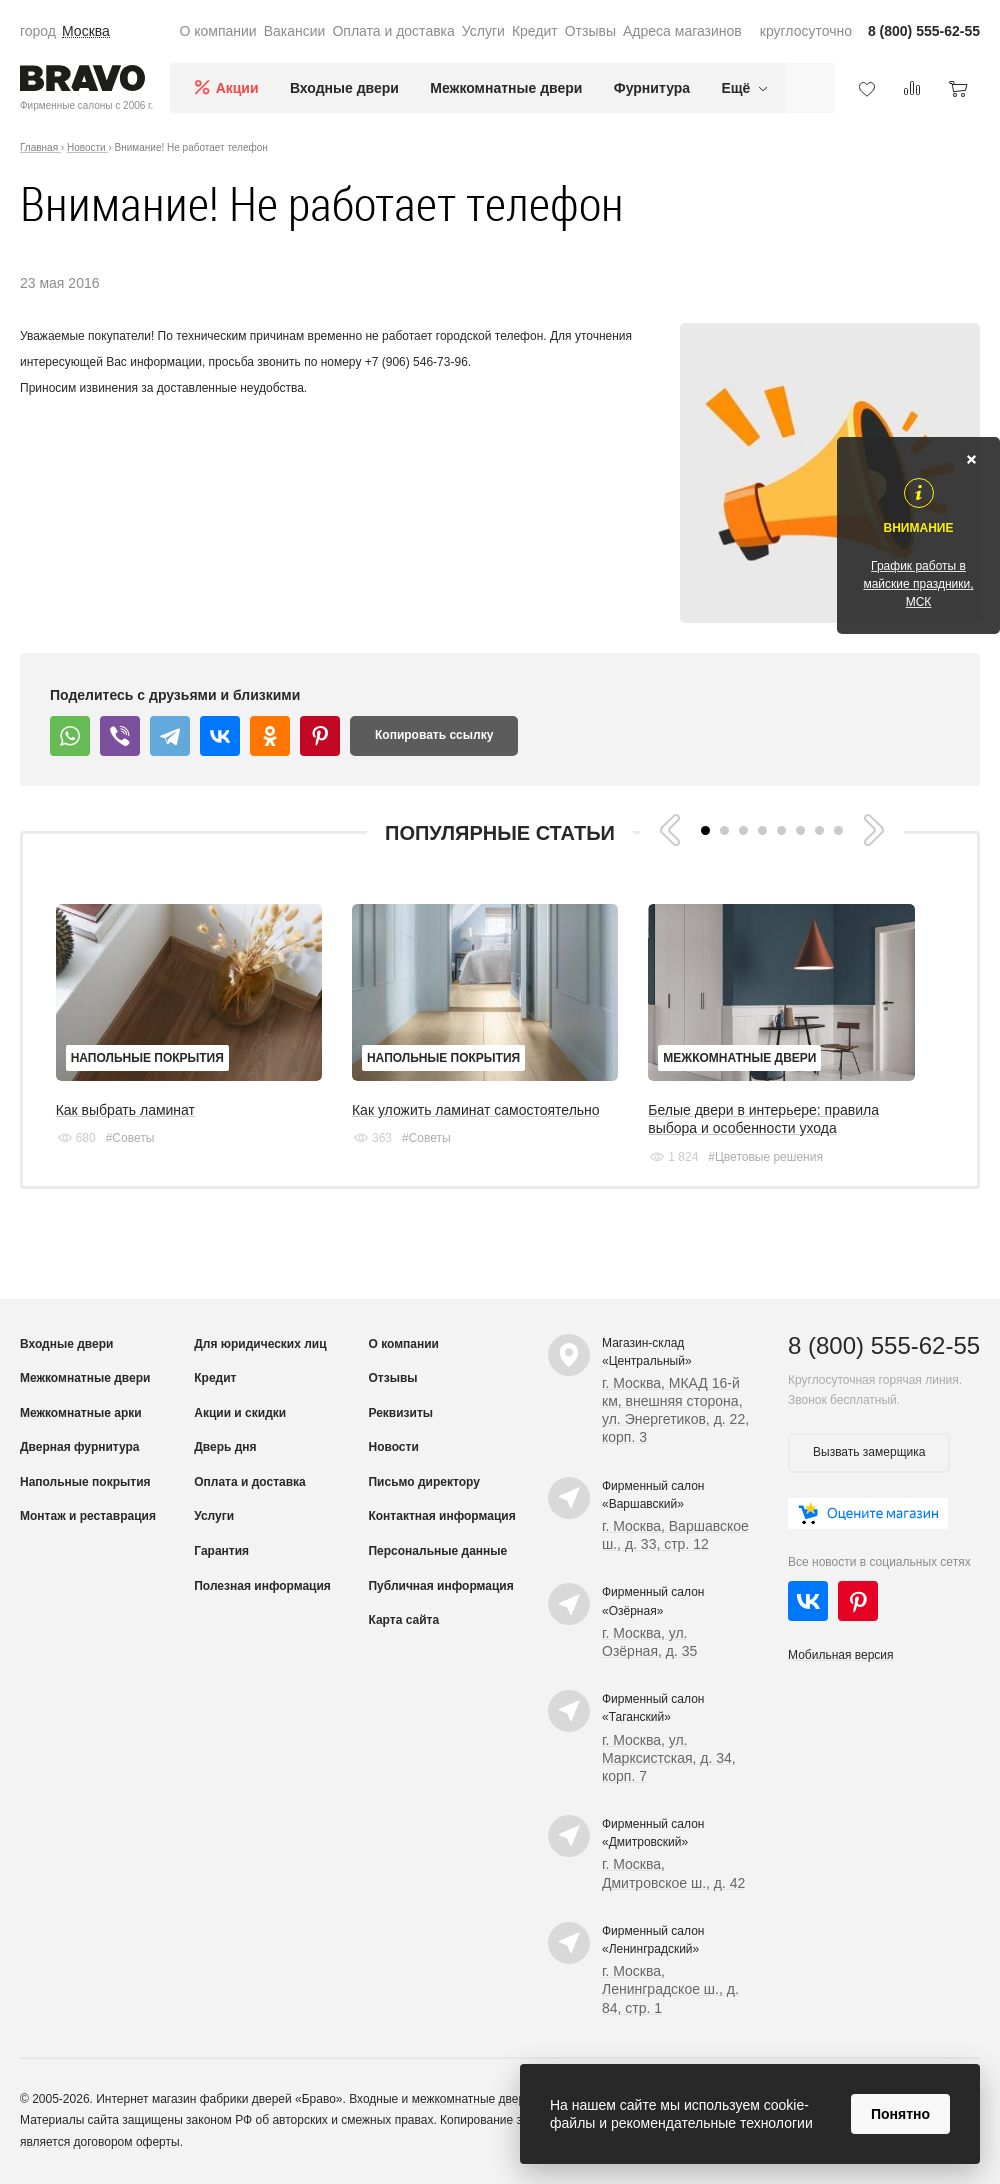 This screenshot has height=2184, width=1000. I want to click on Услуги, so click(483, 31).